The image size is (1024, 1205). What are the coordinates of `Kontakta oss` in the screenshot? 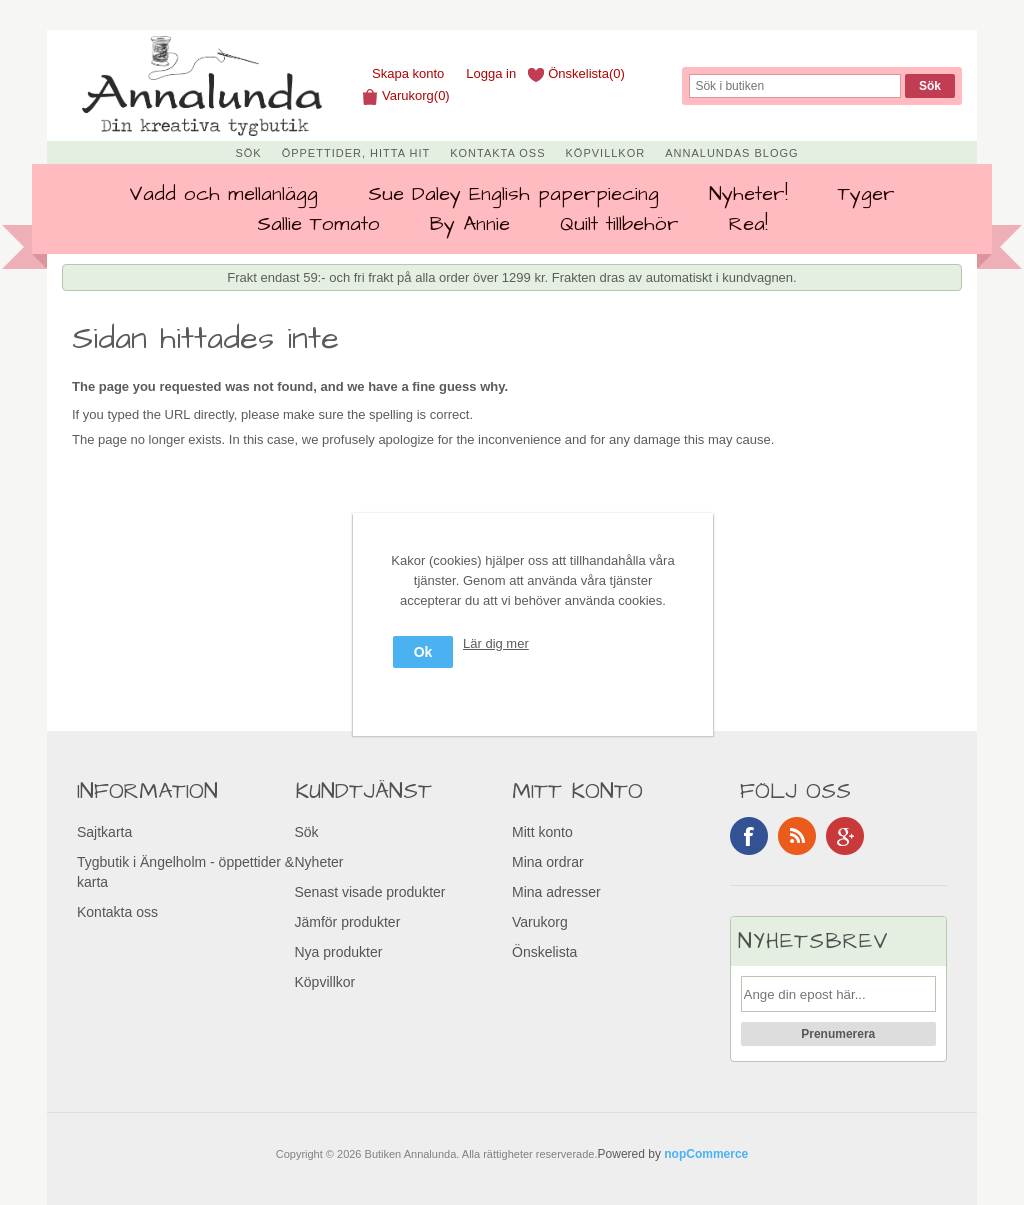 It's located at (497, 153).